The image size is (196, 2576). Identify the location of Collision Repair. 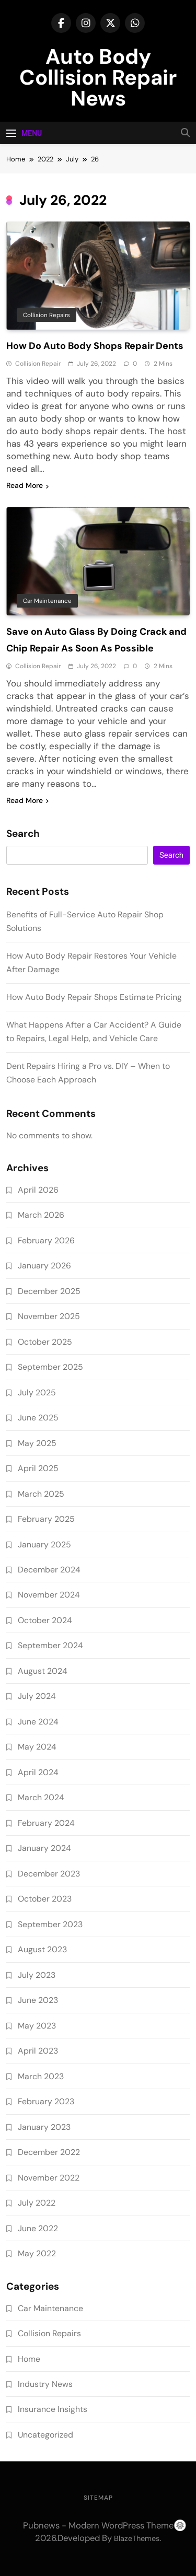
(38, 363).